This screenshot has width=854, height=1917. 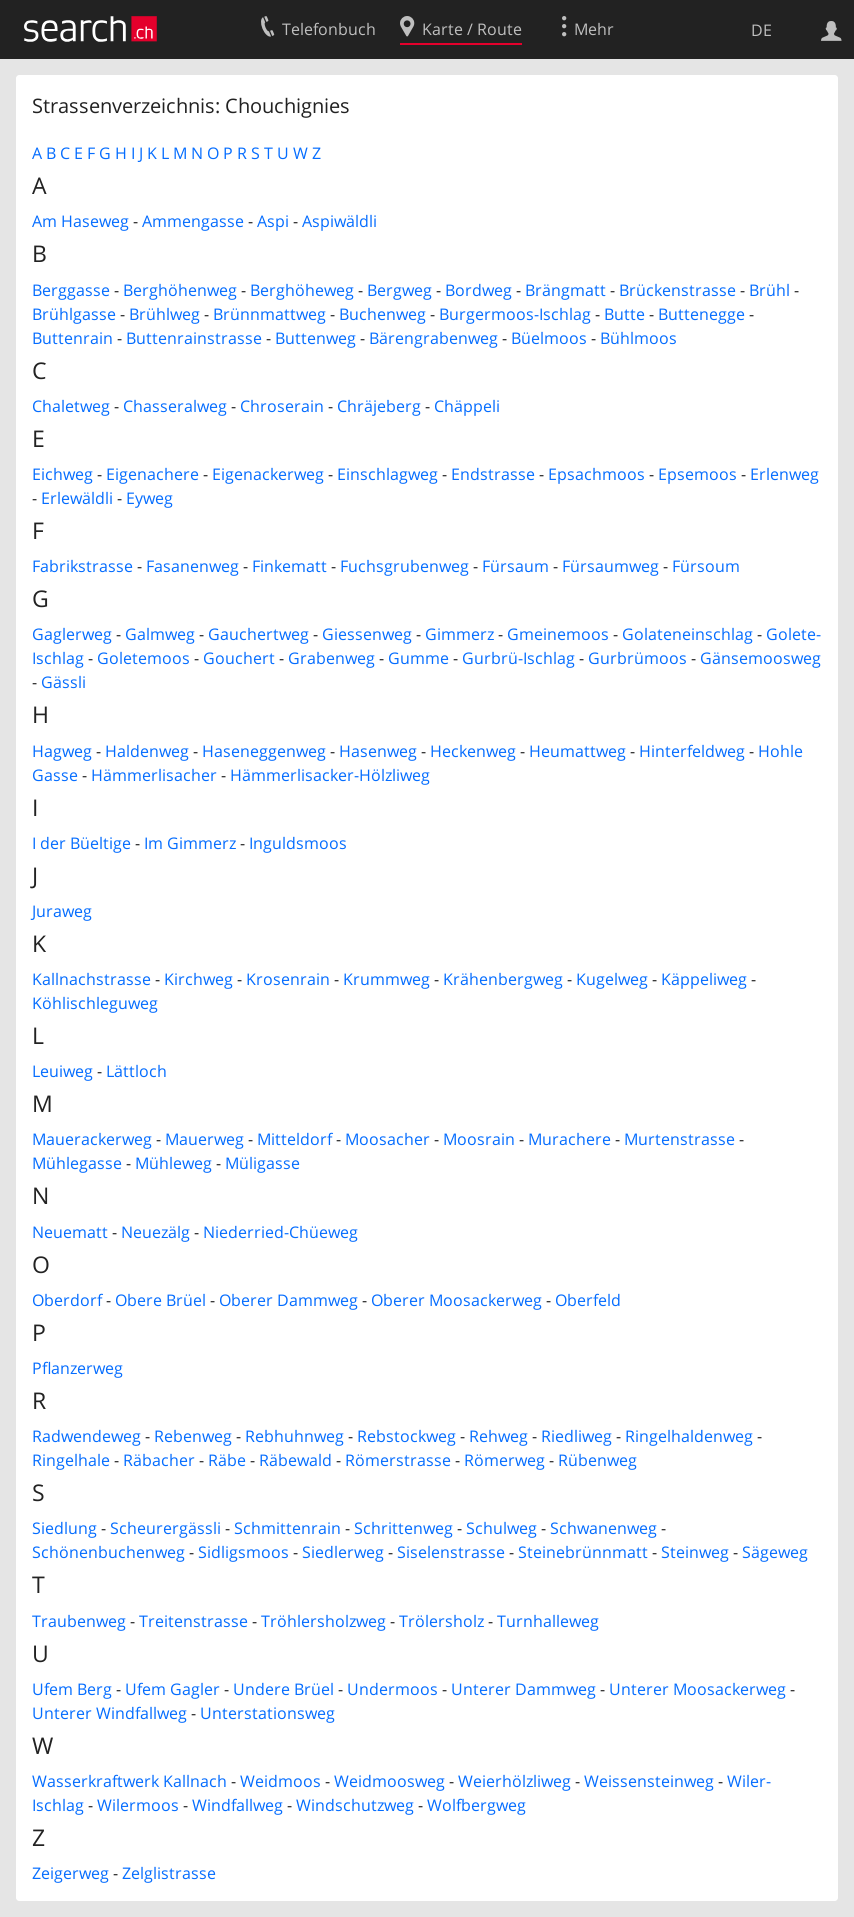 I want to click on Heckenweg, so click(x=473, y=751).